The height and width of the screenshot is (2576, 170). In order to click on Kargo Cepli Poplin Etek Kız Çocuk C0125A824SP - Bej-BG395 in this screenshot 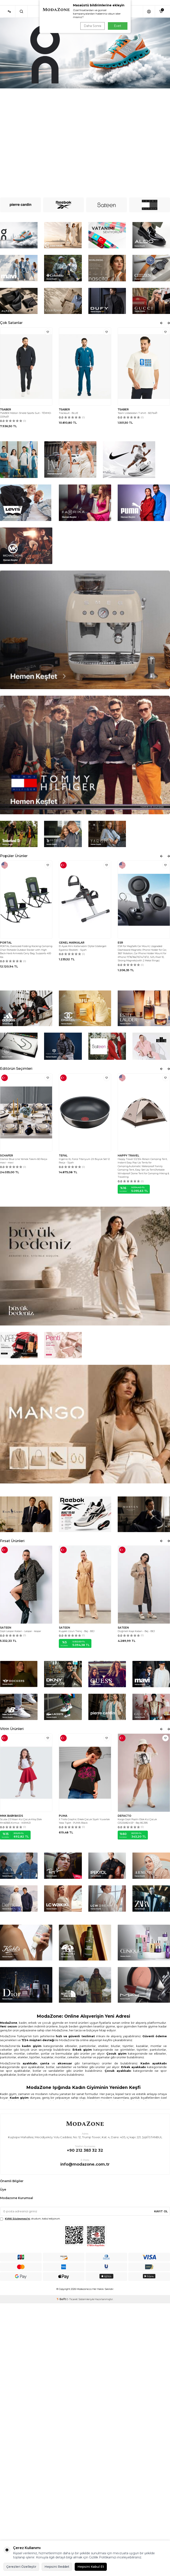, I will do `click(137, 1930)`.